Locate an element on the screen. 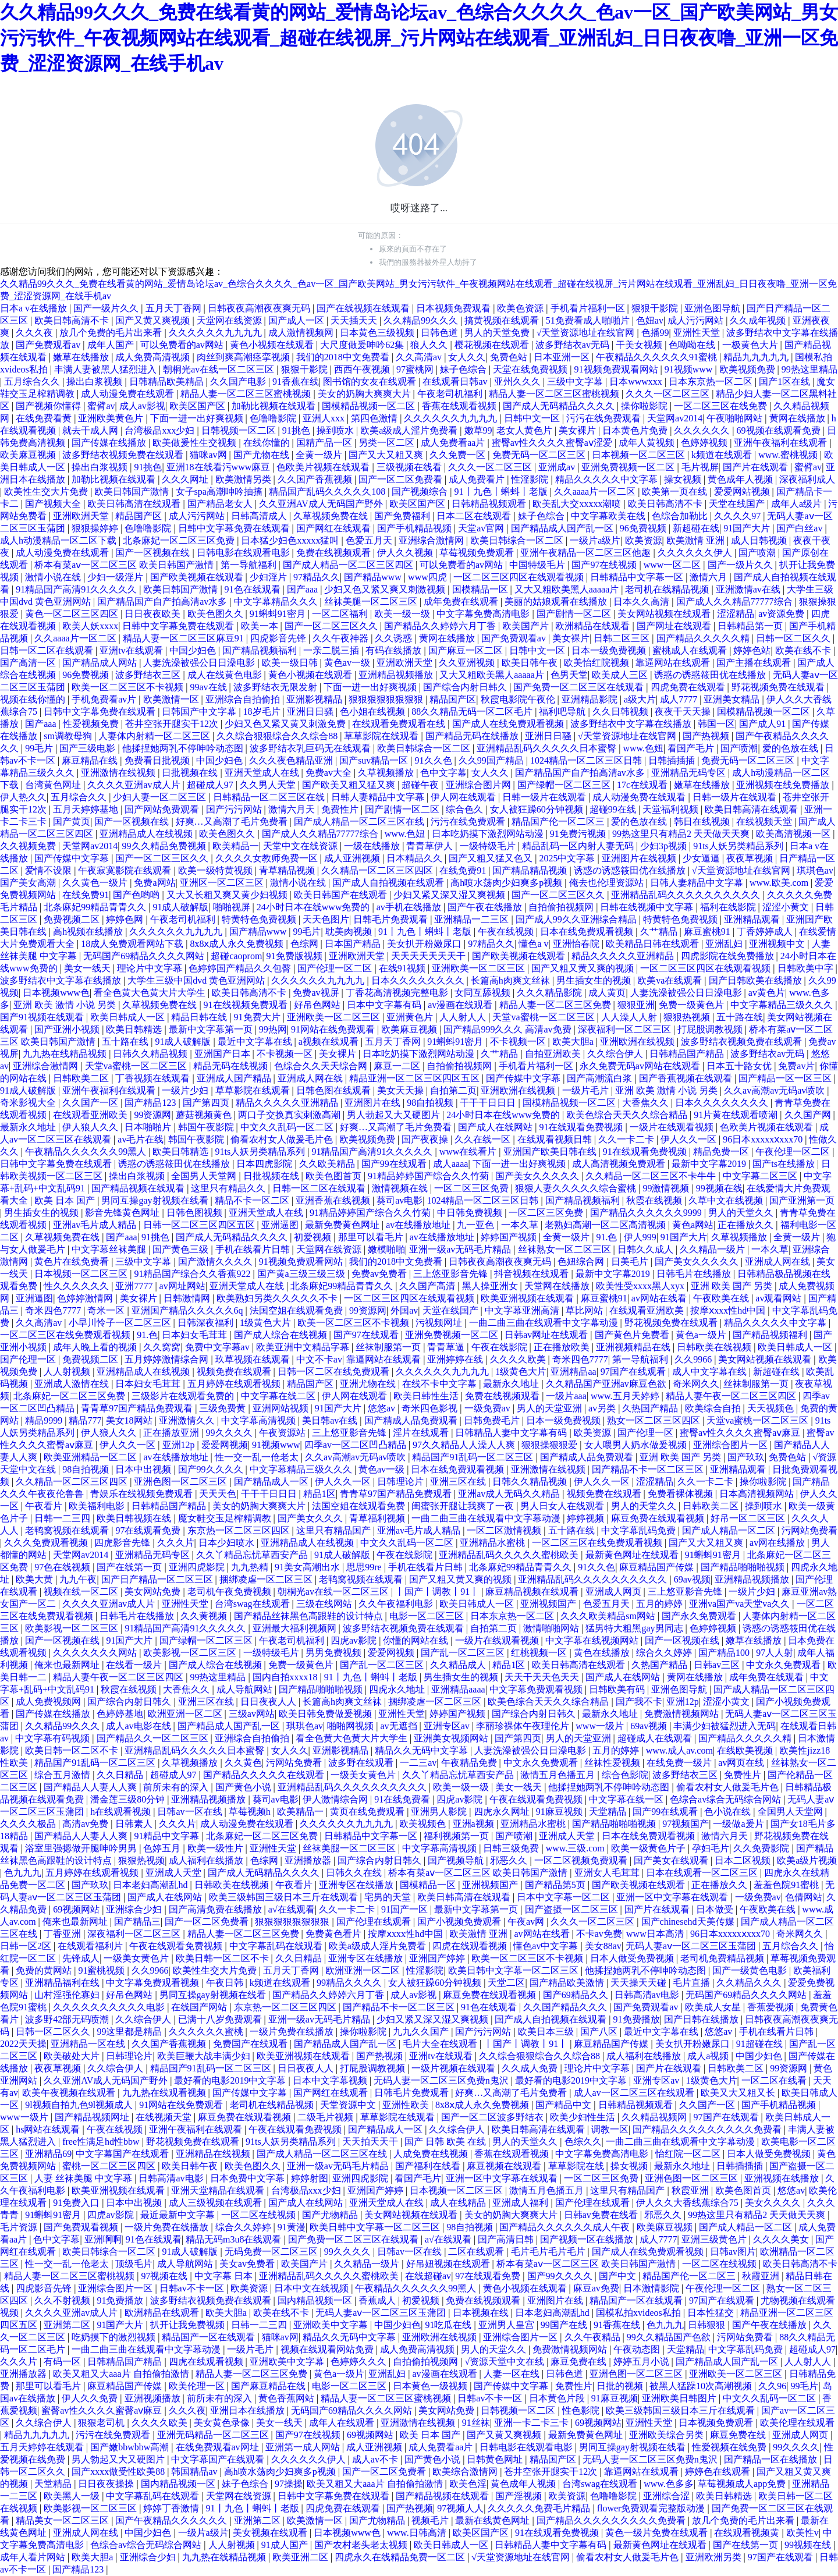 The image size is (838, 2576). 西西午夜视频 is located at coordinates (363, 369).